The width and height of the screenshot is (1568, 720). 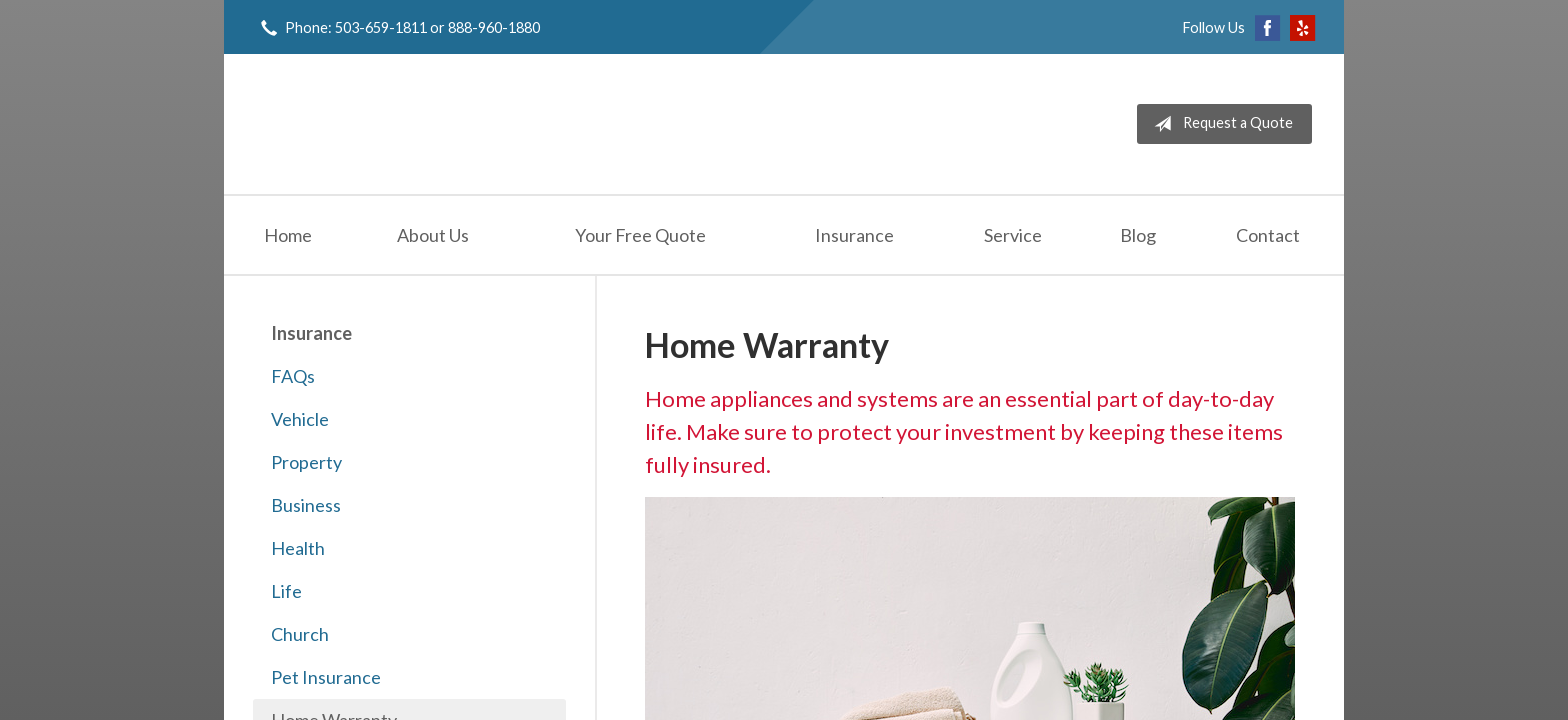 I want to click on Vehicle, so click(x=300, y=419).